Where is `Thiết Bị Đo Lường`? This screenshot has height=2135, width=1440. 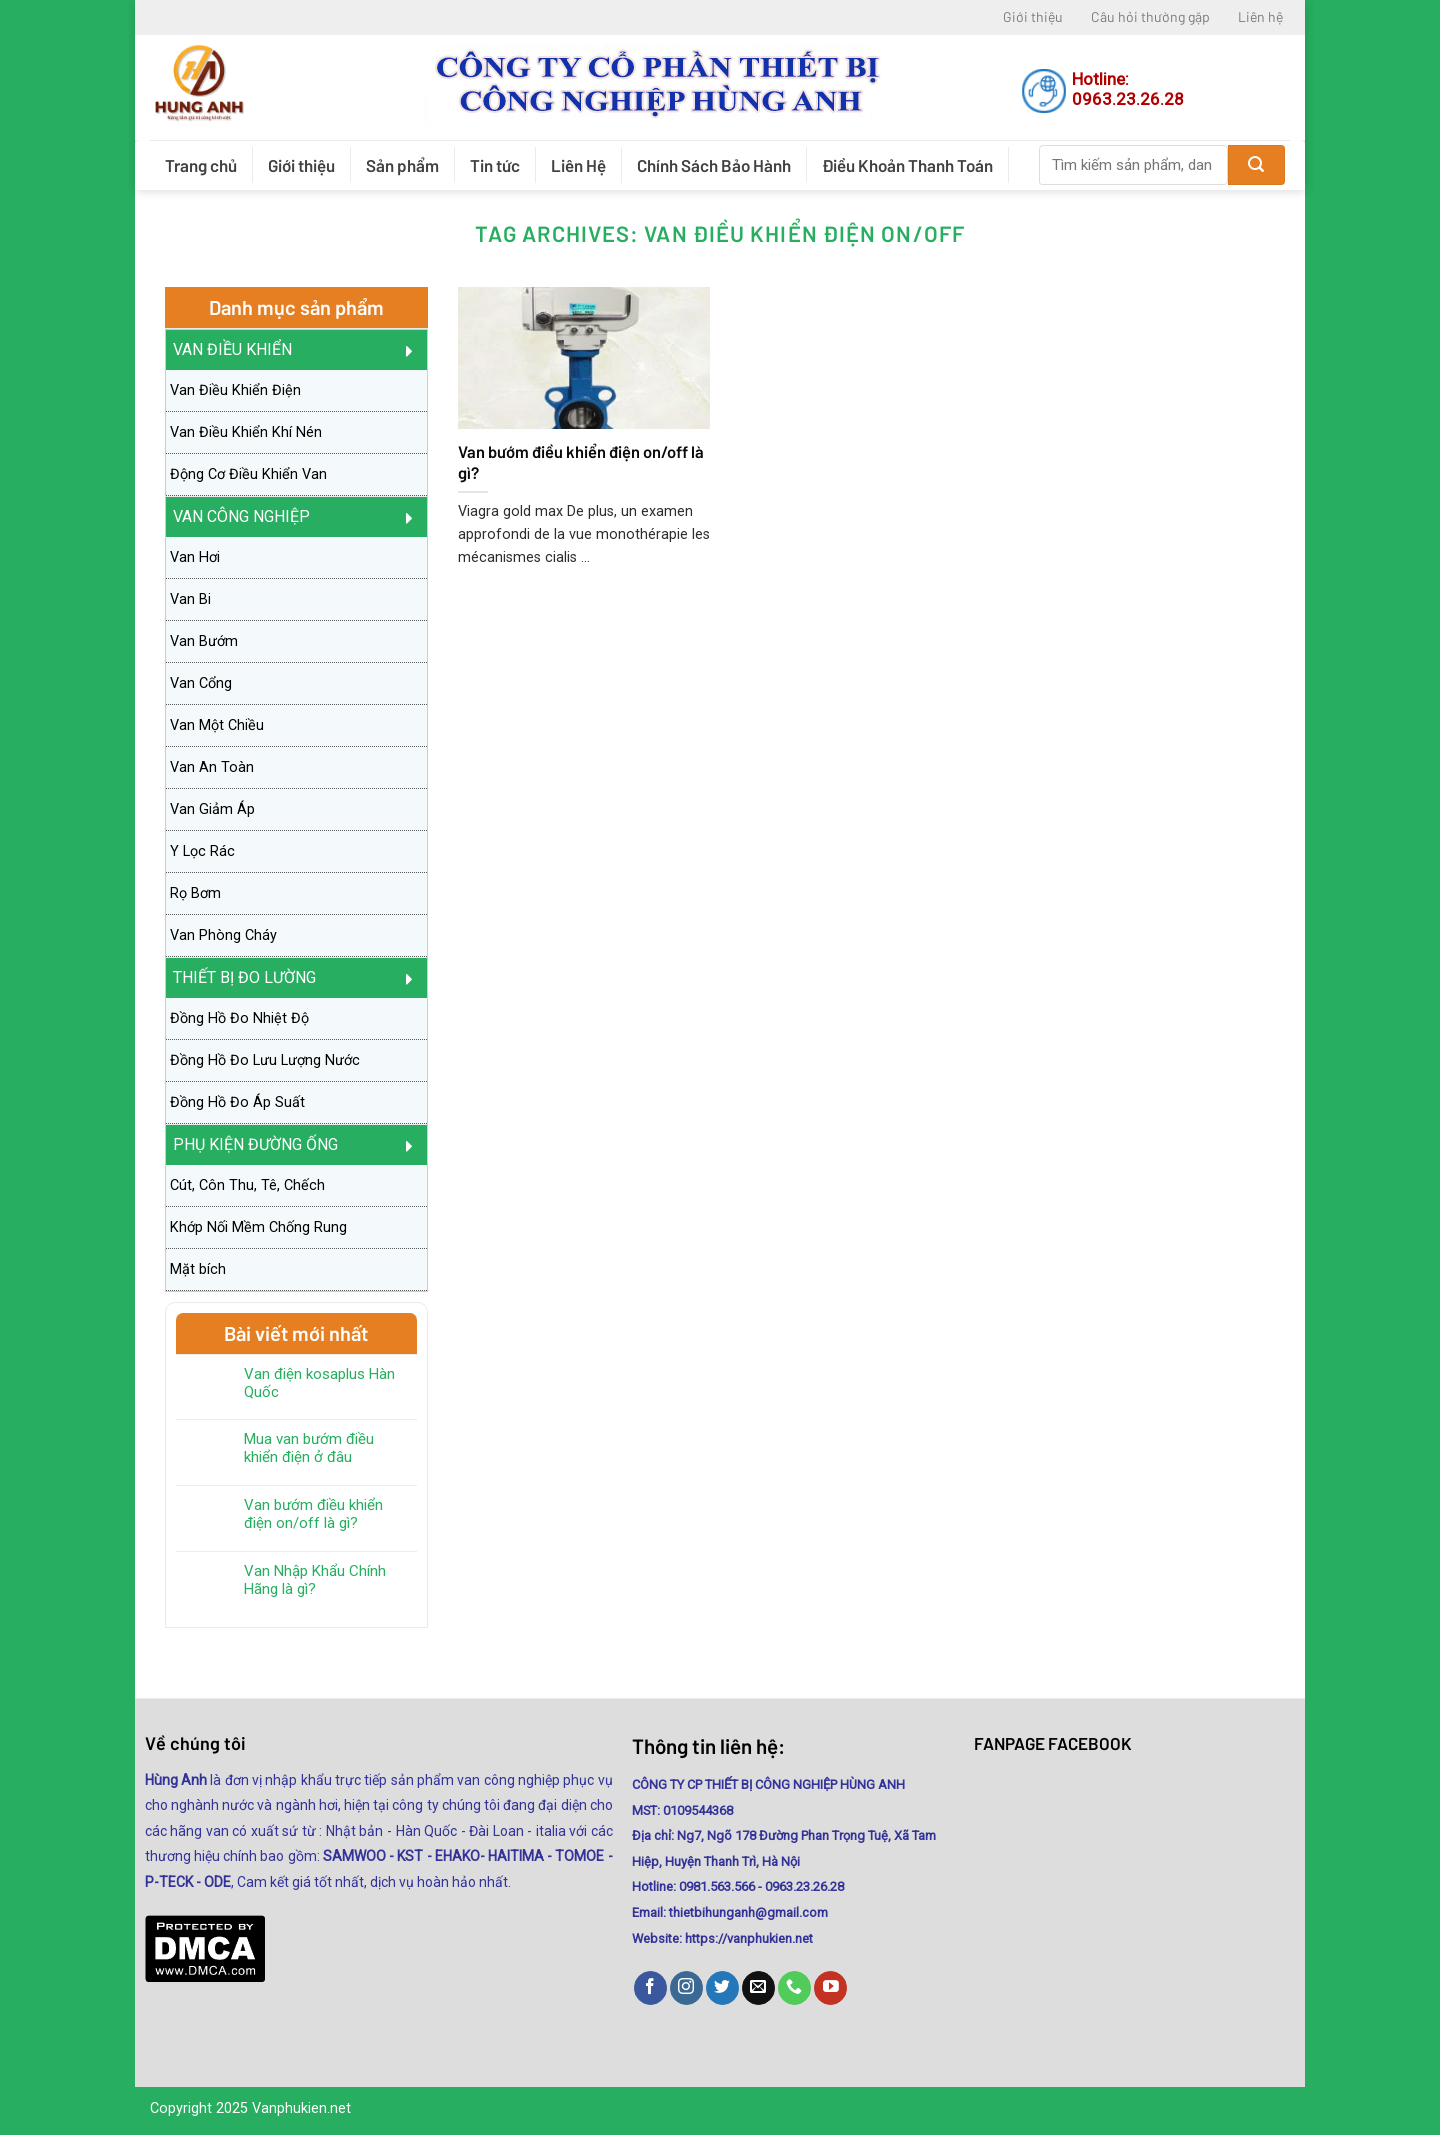
Thiết Bị Đo Lường is located at coordinates (244, 977).